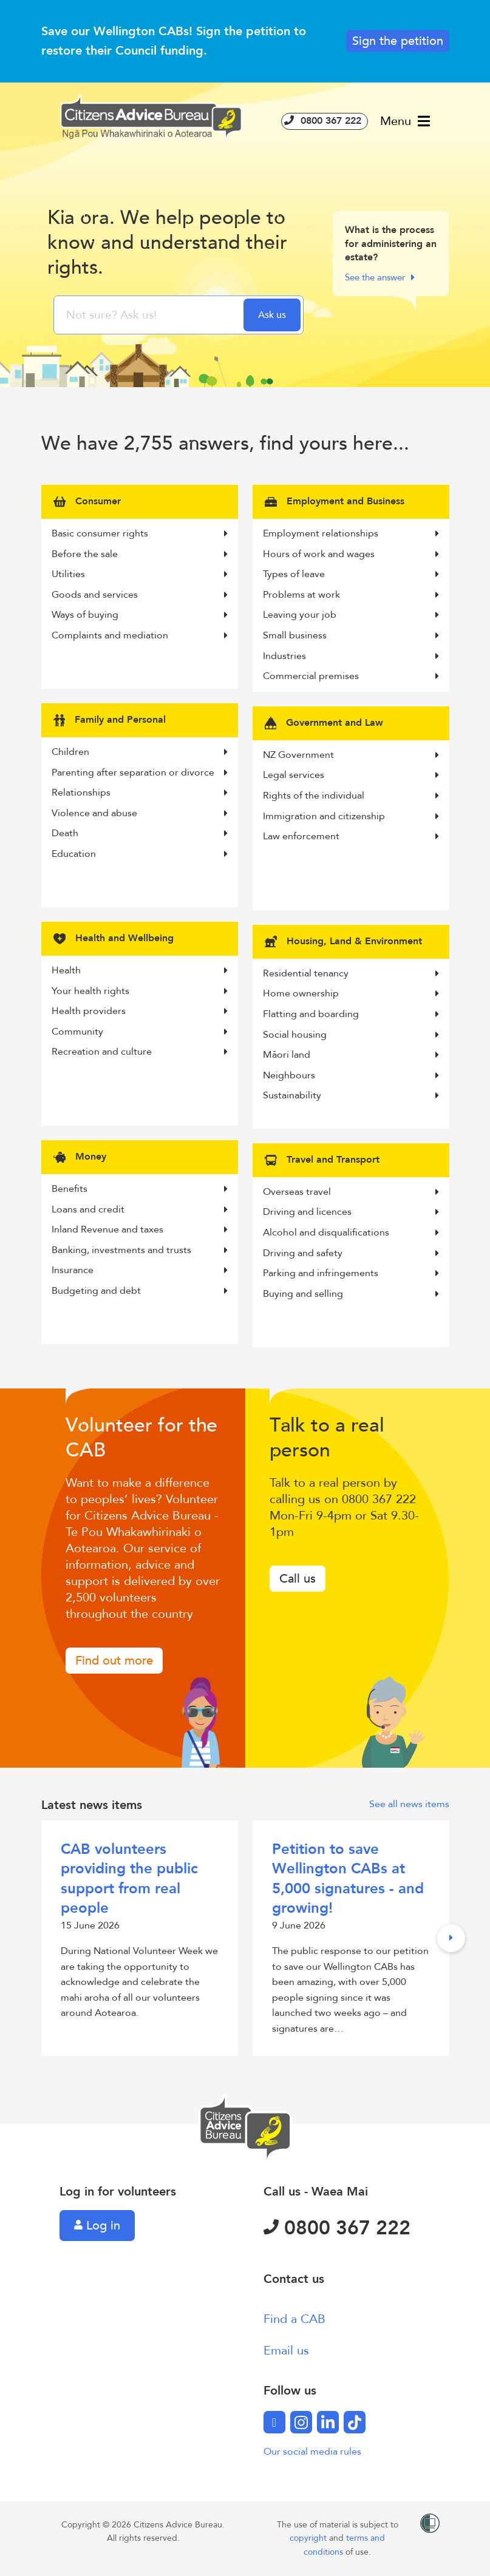 The width and height of the screenshot is (490, 2576). What do you see at coordinates (351, 533) in the screenshot?
I see `Employment relationships` at bounding box center [351, 533].